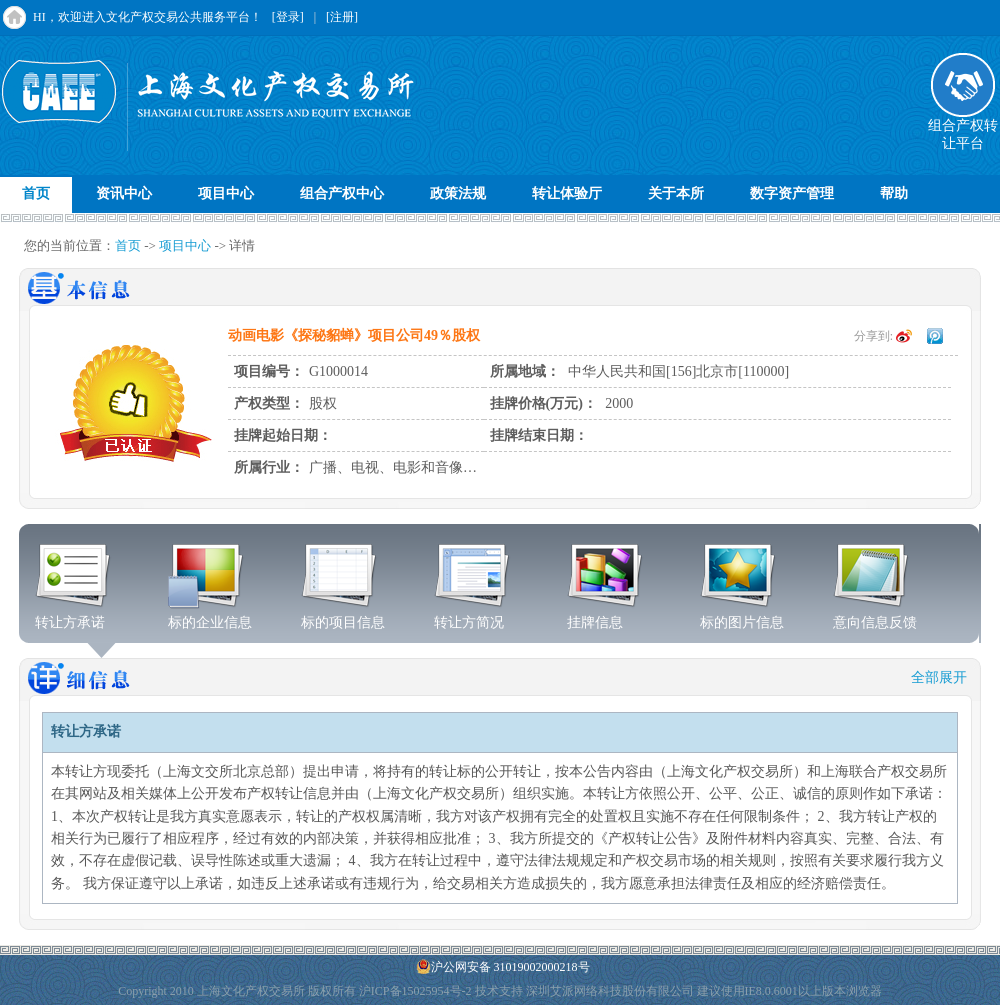  Describe the element at coordinates (939, 677) in the screenshot. I see `全部展开` at that location.